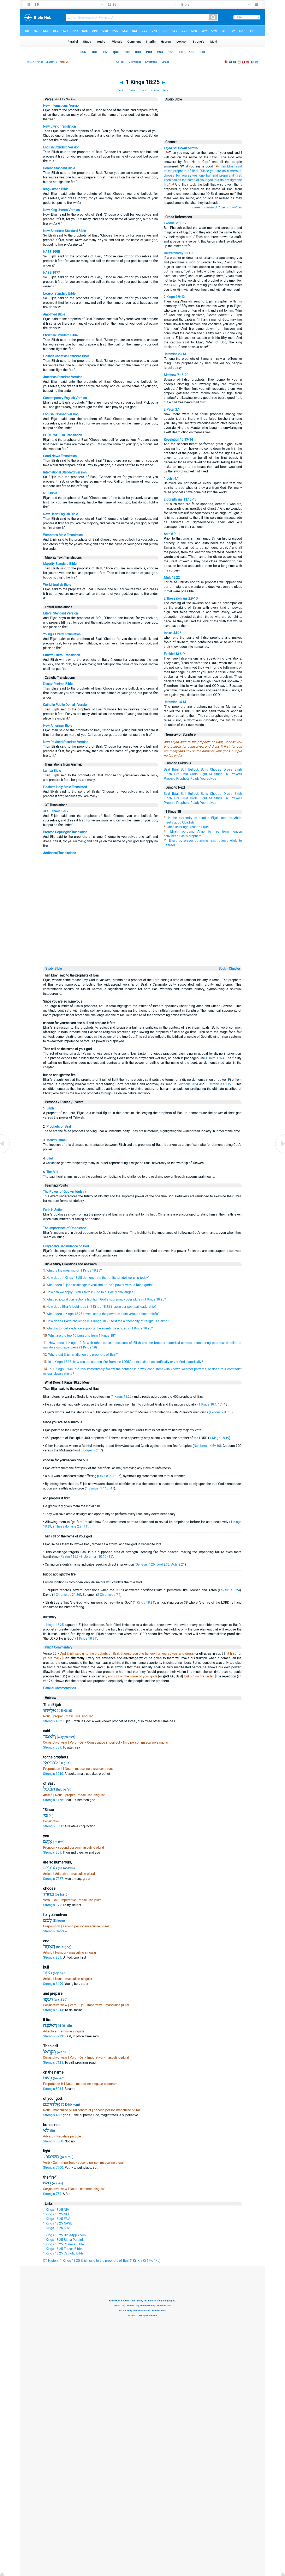 The width and height of the screenshot is (285, 2576). Describe the element at coordinates (99, 1328) in the screenshot. I see `What historical evidence supports the events described in 1 Kings 18:25?` at that location.